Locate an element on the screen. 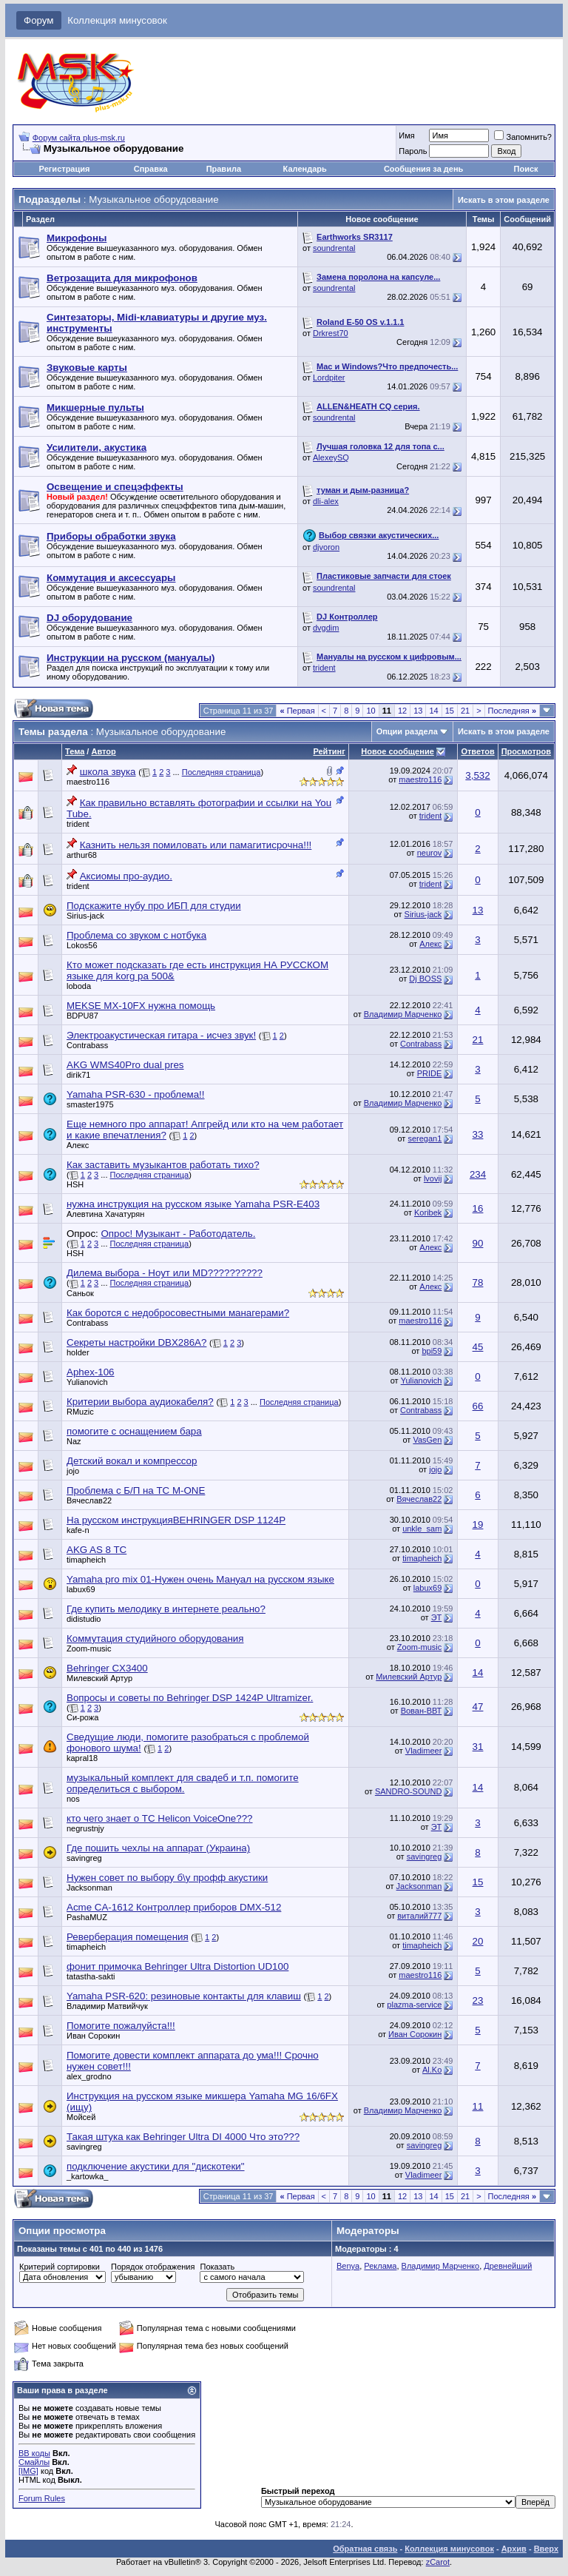 The image size is (568, 2576). музыкальный комплект для свадеб и т.п. помогите определиться с выбором. is located at coordinates (183, 1783).